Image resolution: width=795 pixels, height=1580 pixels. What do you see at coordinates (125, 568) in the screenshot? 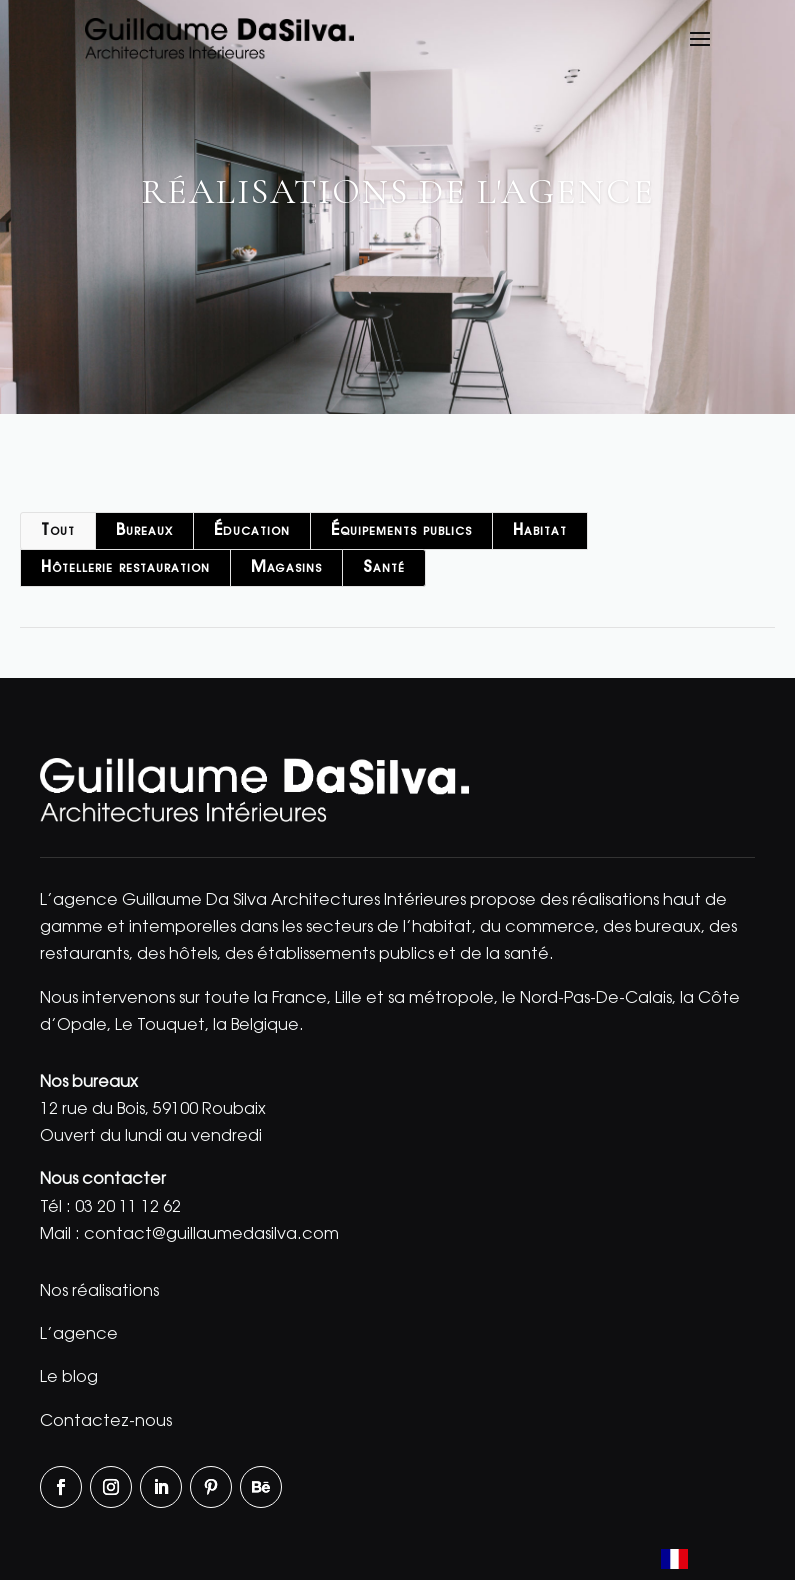
I see `Hôtellerie restauration` at bounding box center [125, 568].